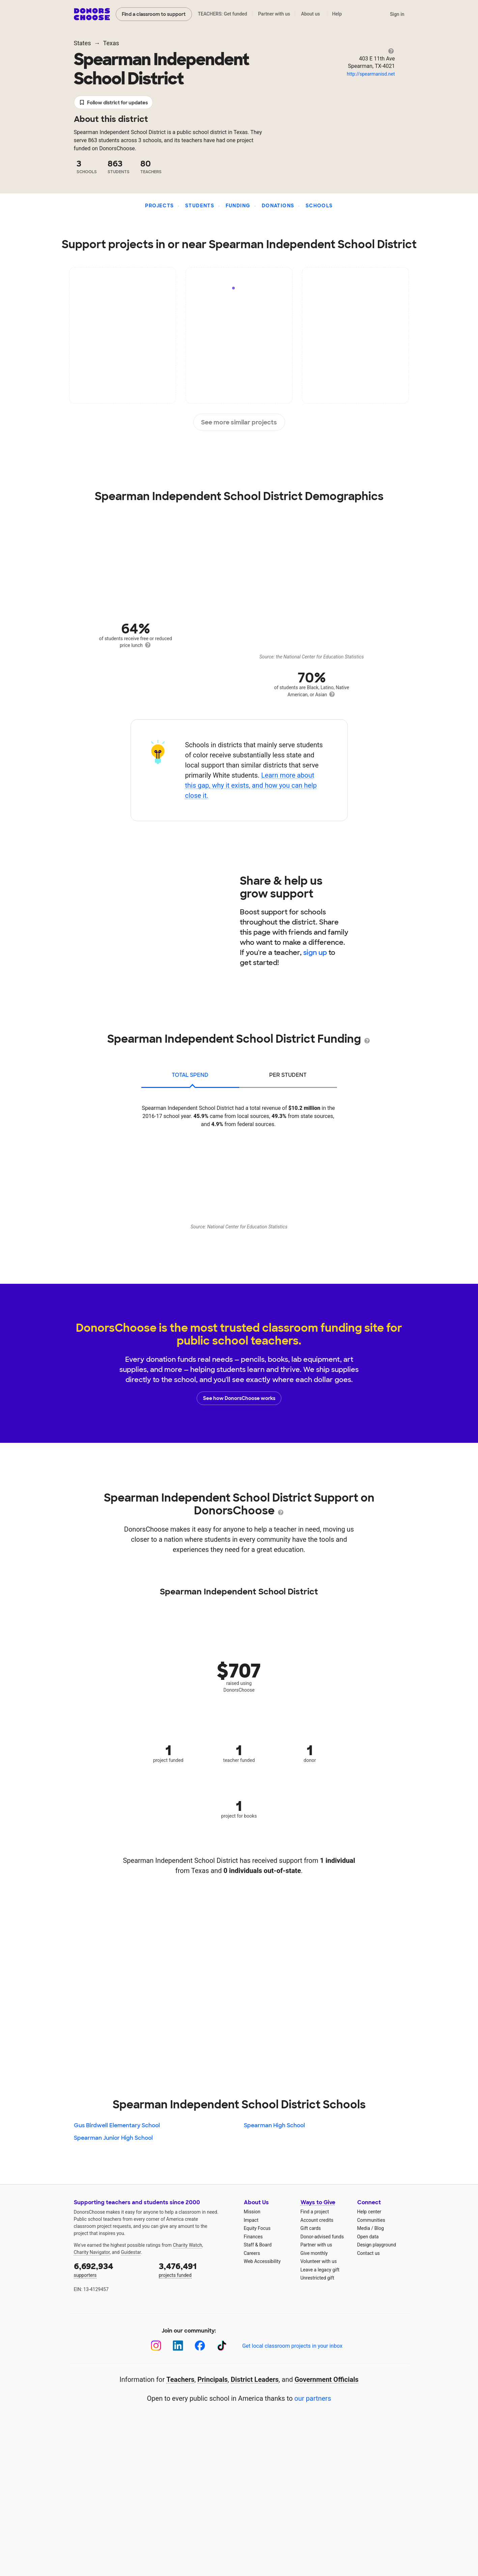 This screenshot has width=478, height=2576. Describe the element at coordinates (310, 14) in the screenshot. I see `About us` at that location.